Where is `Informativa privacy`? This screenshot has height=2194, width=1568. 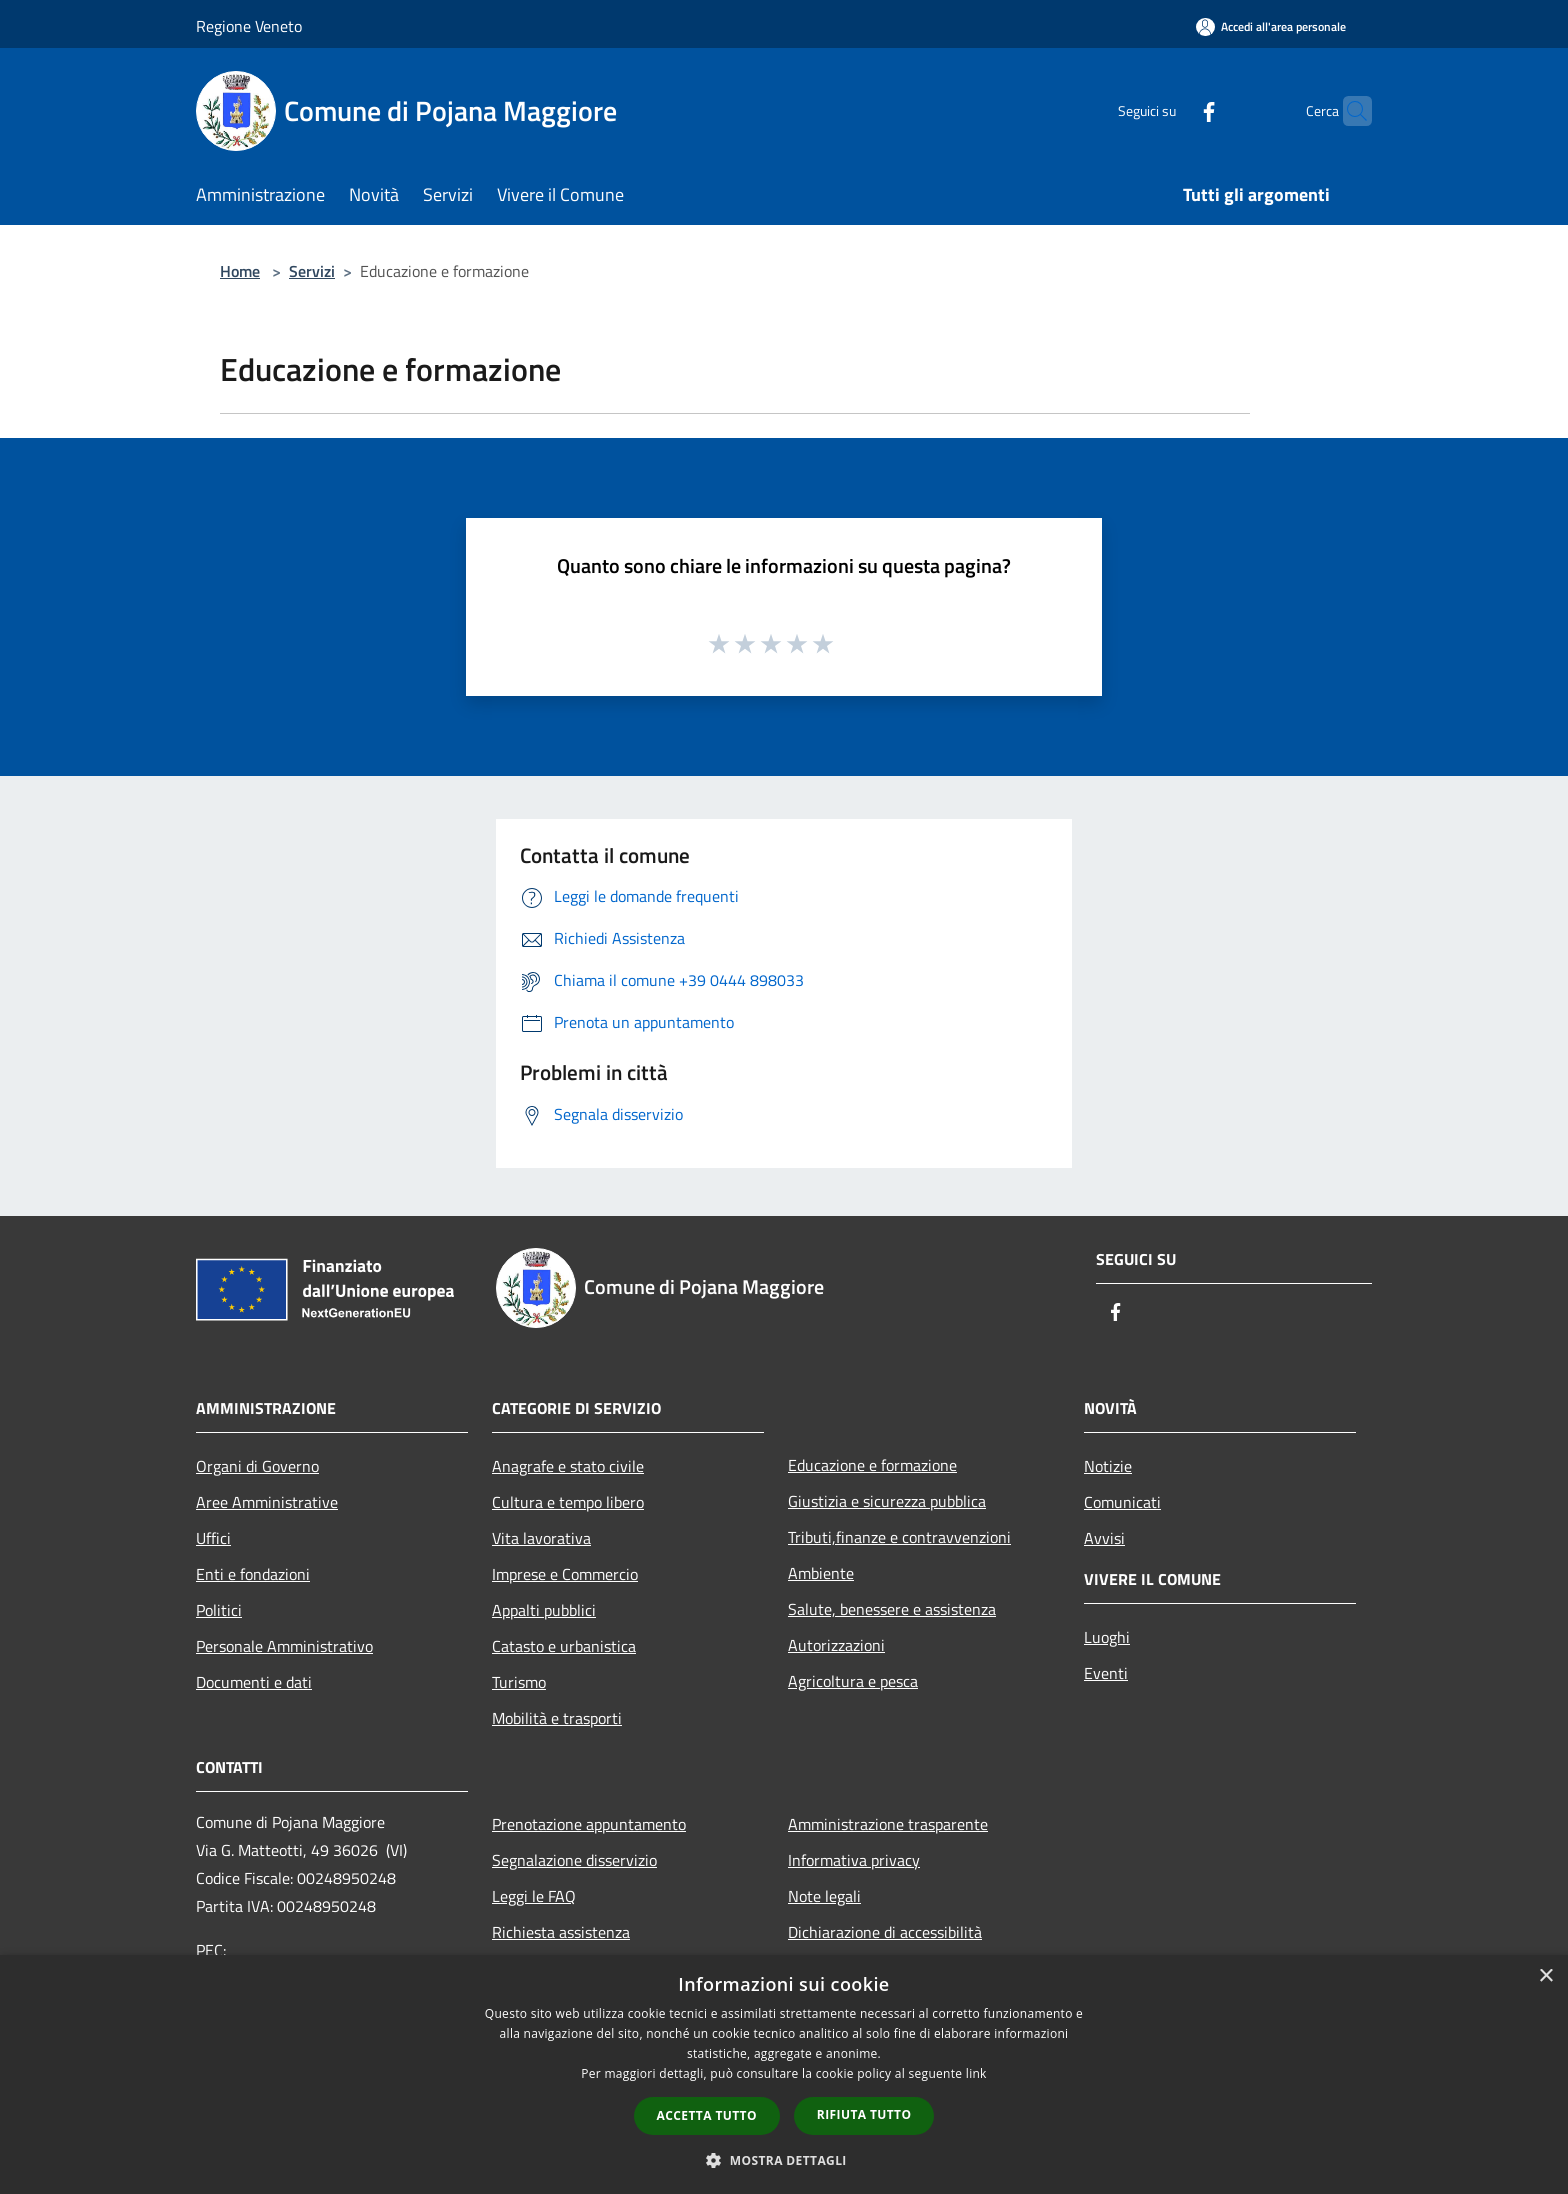 Informativa privacy is located at coordinates (854, 1860).